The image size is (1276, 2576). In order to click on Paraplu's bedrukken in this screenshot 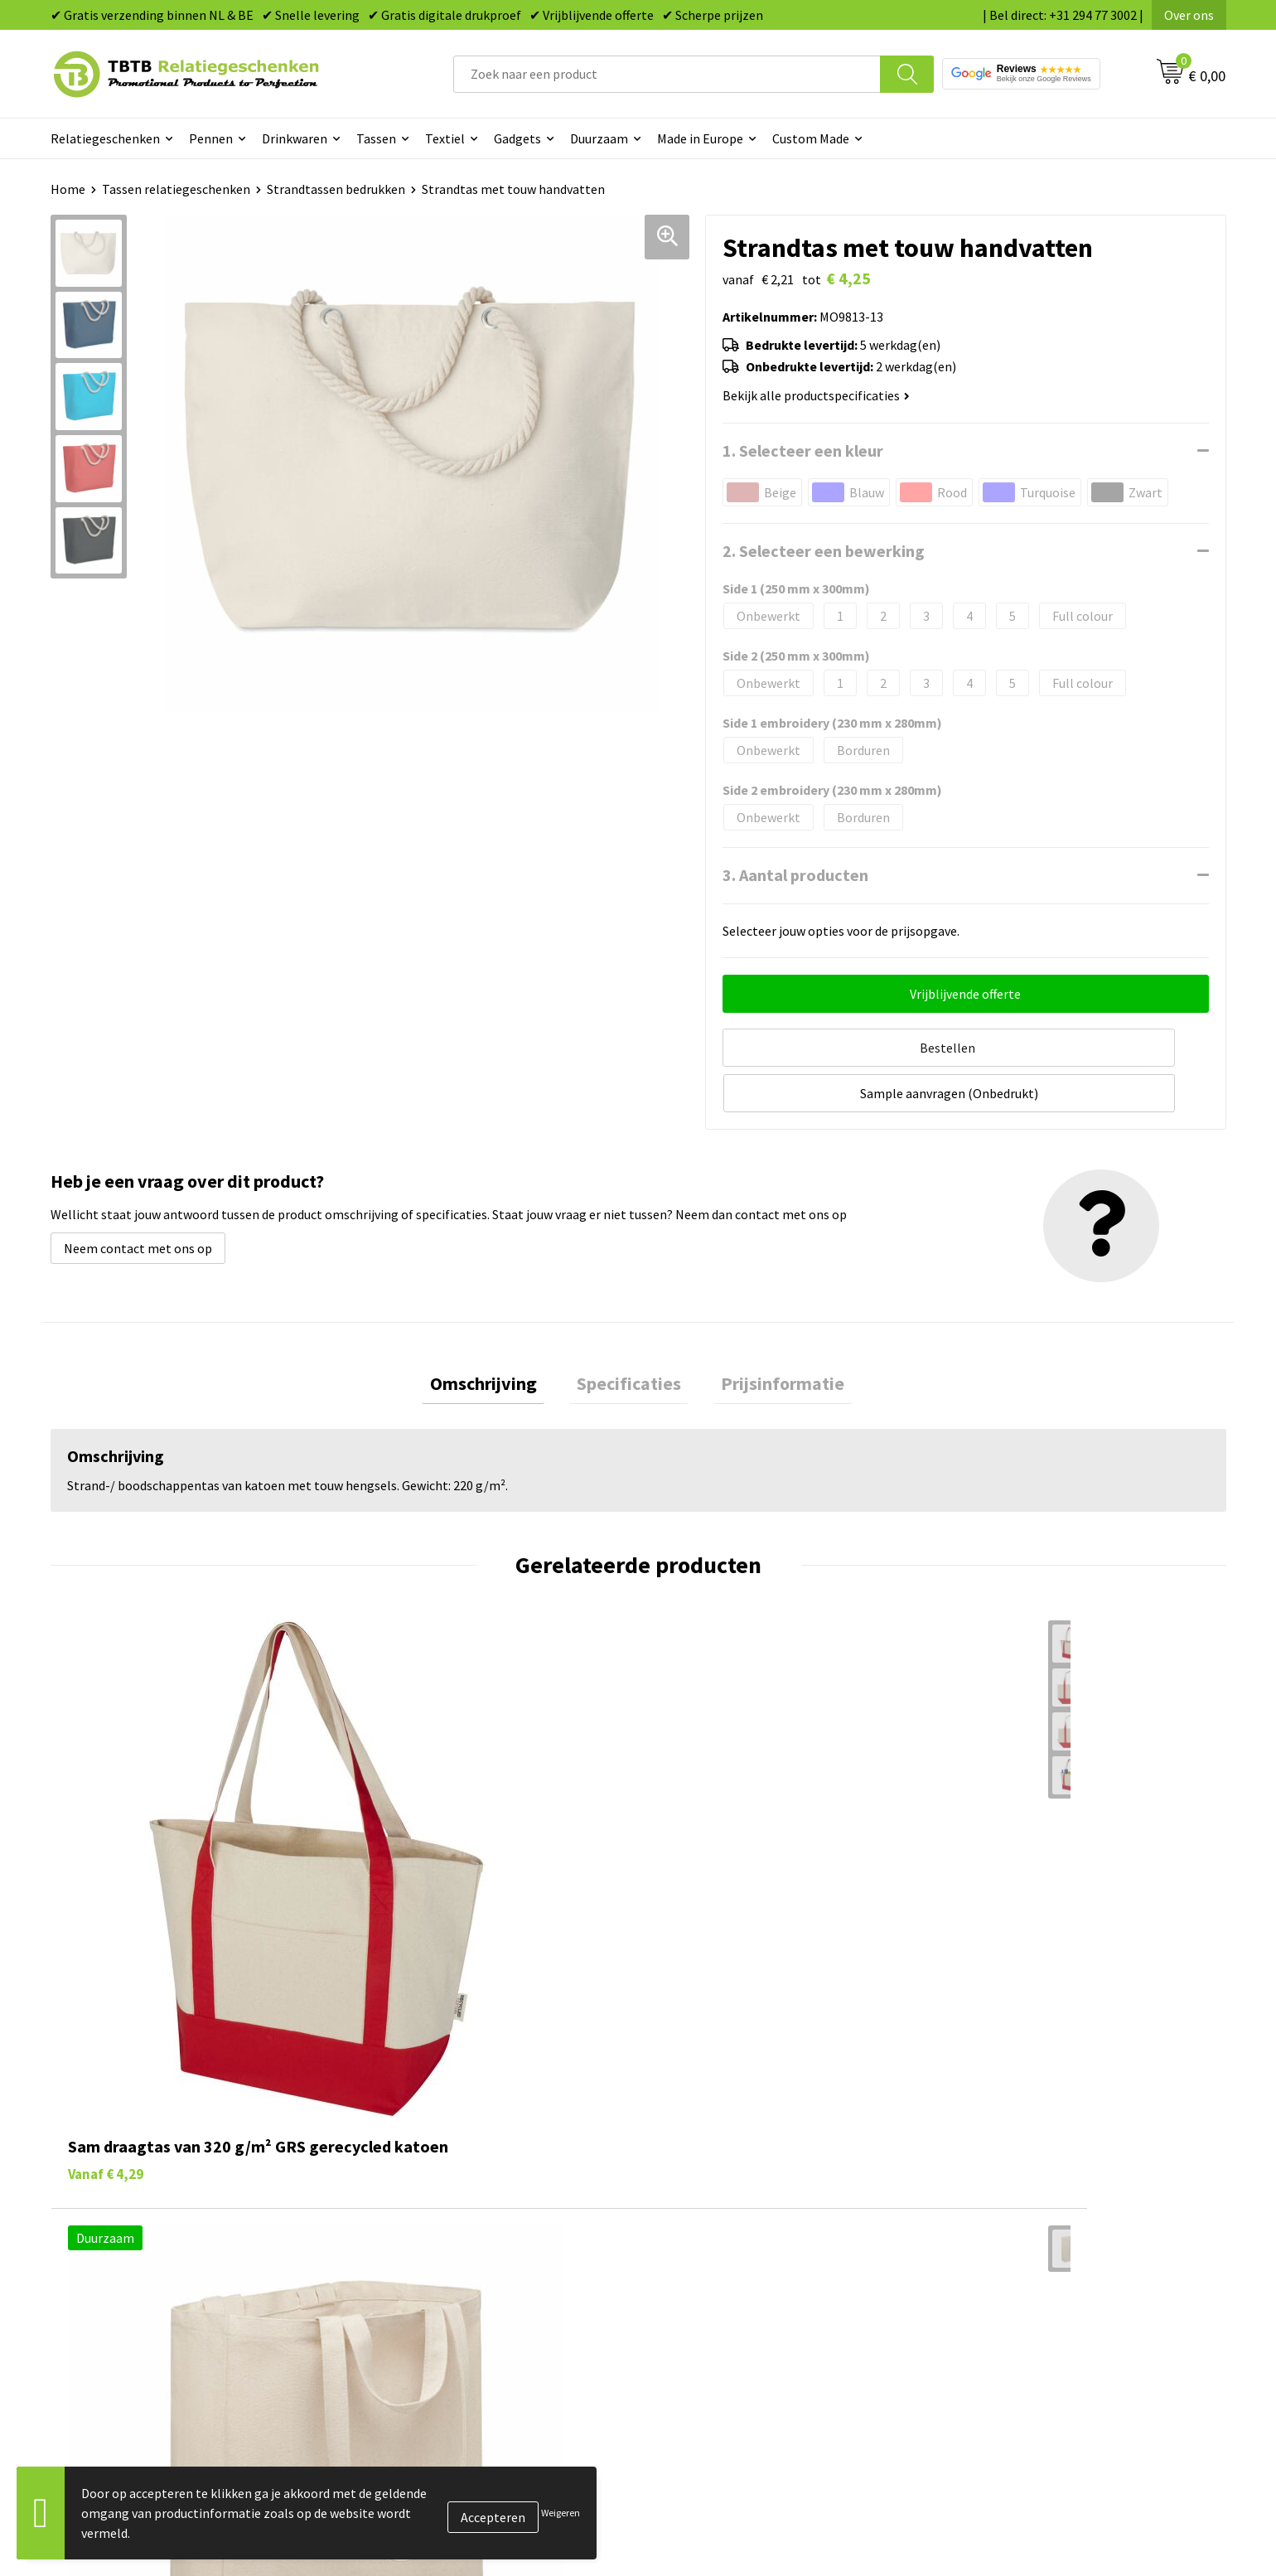, I will do `click(716, 2322)`.